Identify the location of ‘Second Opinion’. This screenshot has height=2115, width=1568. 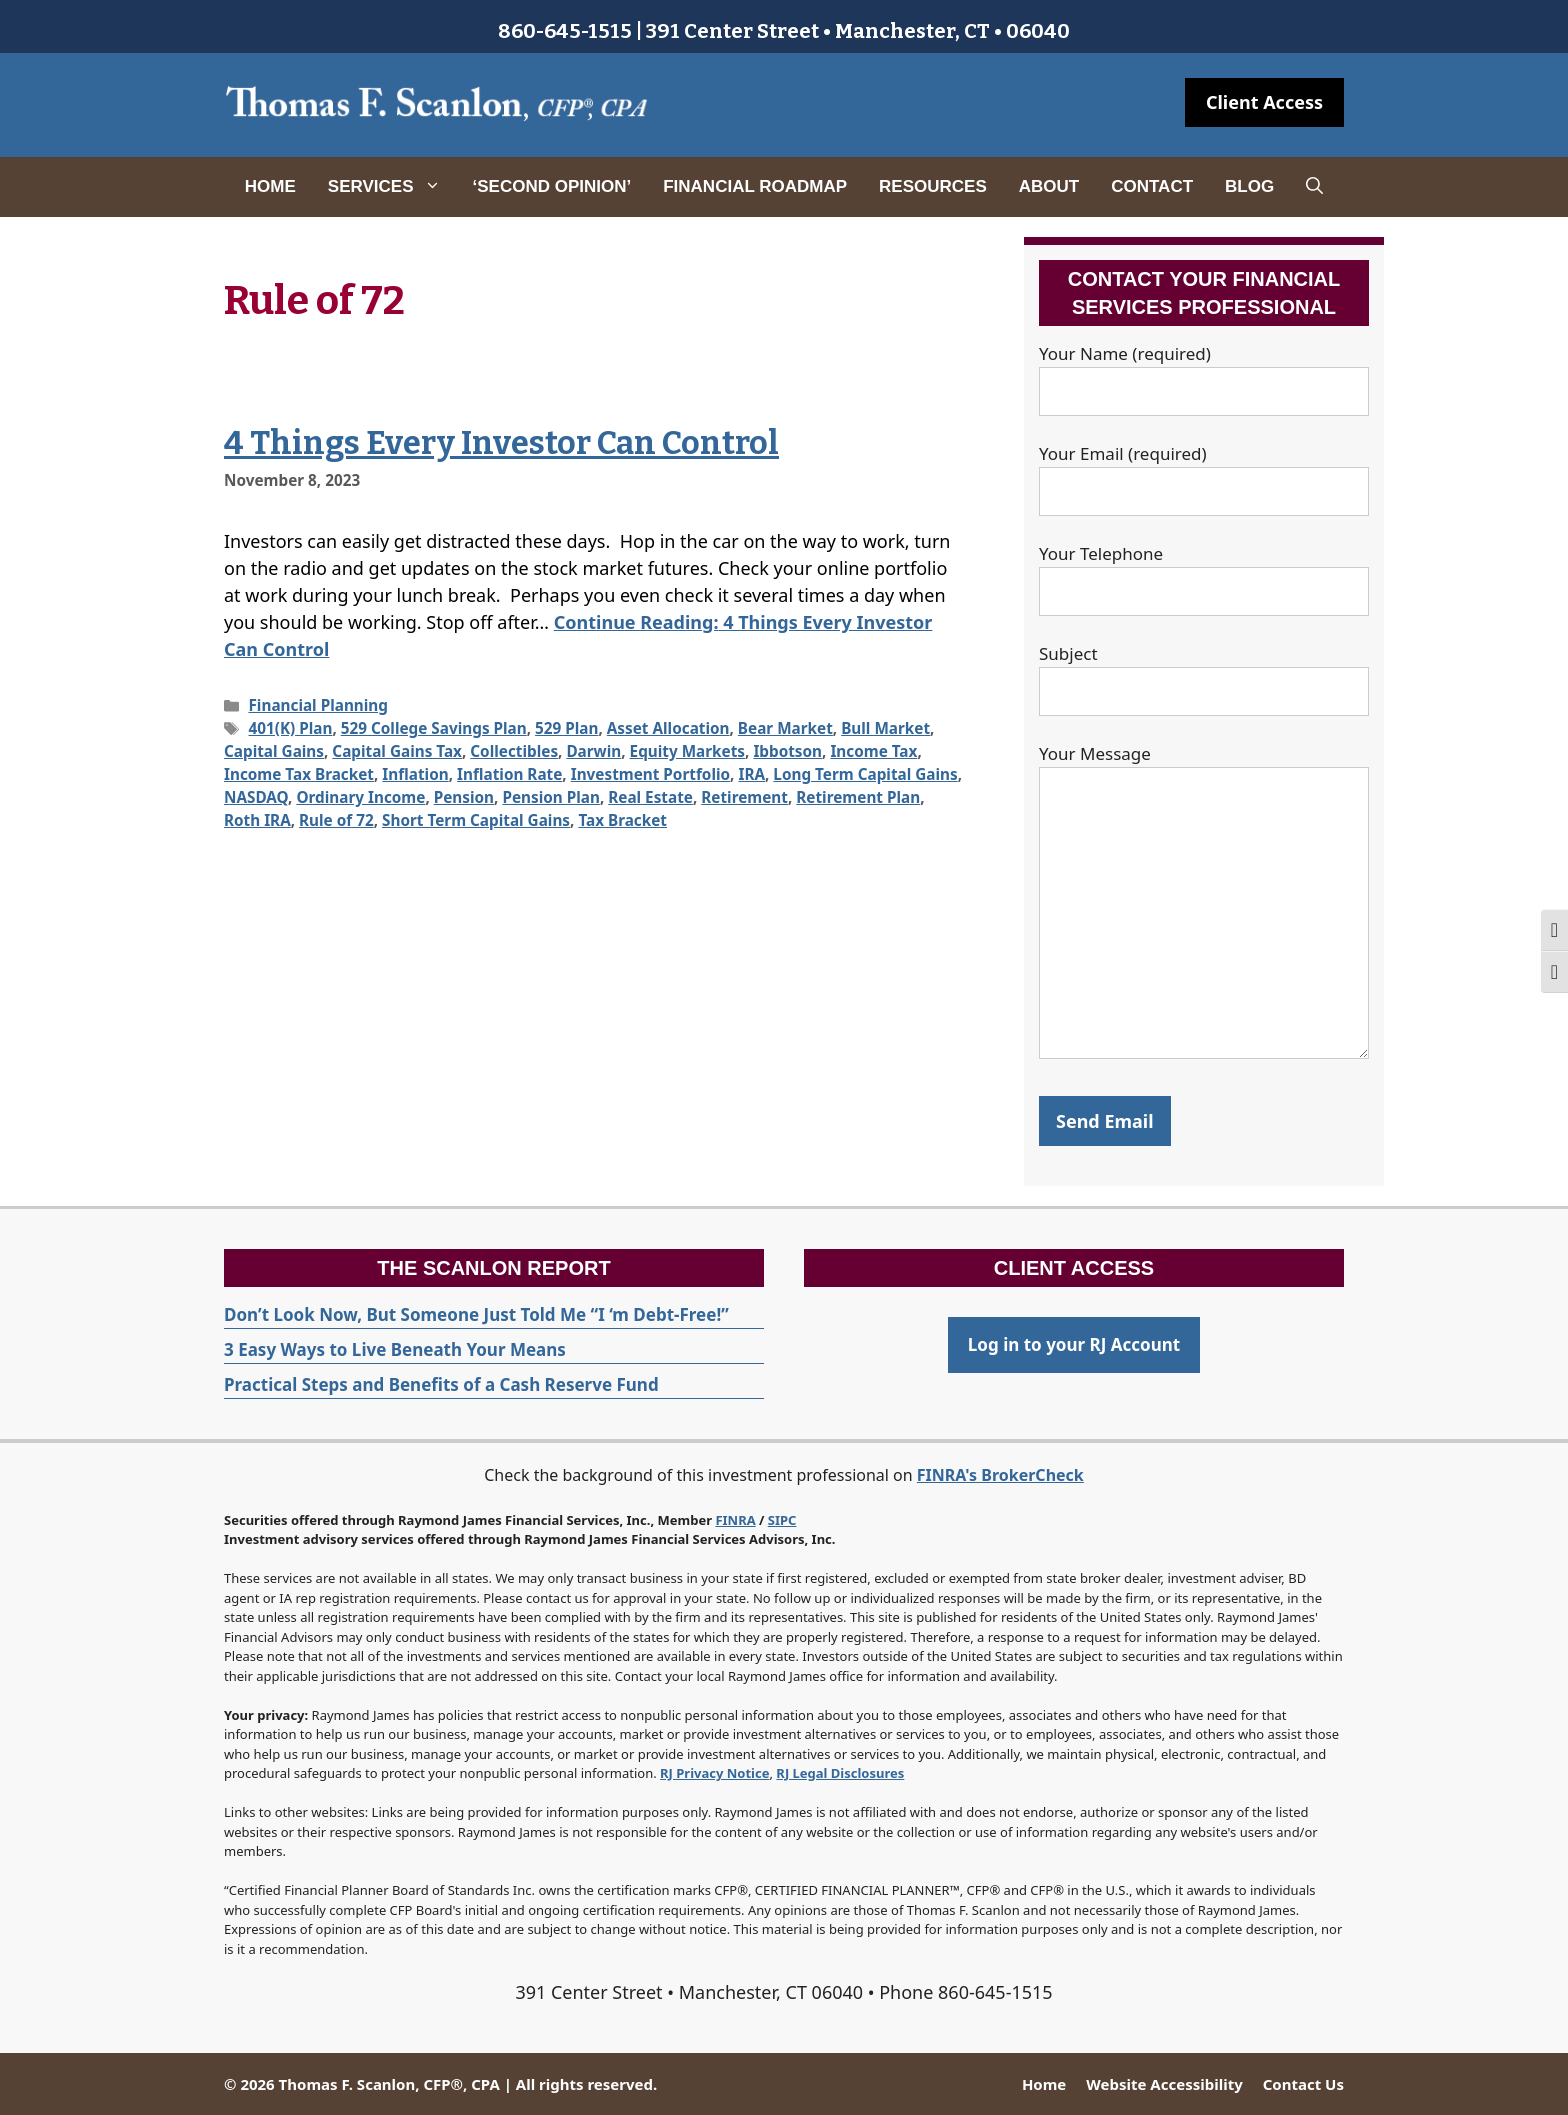
(552, 186).